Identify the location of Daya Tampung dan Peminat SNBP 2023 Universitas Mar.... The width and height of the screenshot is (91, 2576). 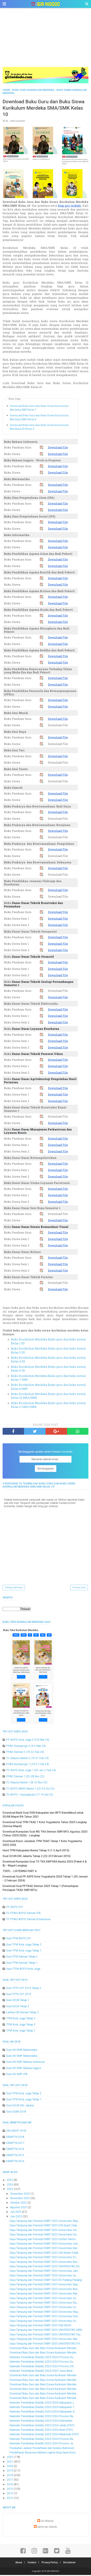
(44, 2294).